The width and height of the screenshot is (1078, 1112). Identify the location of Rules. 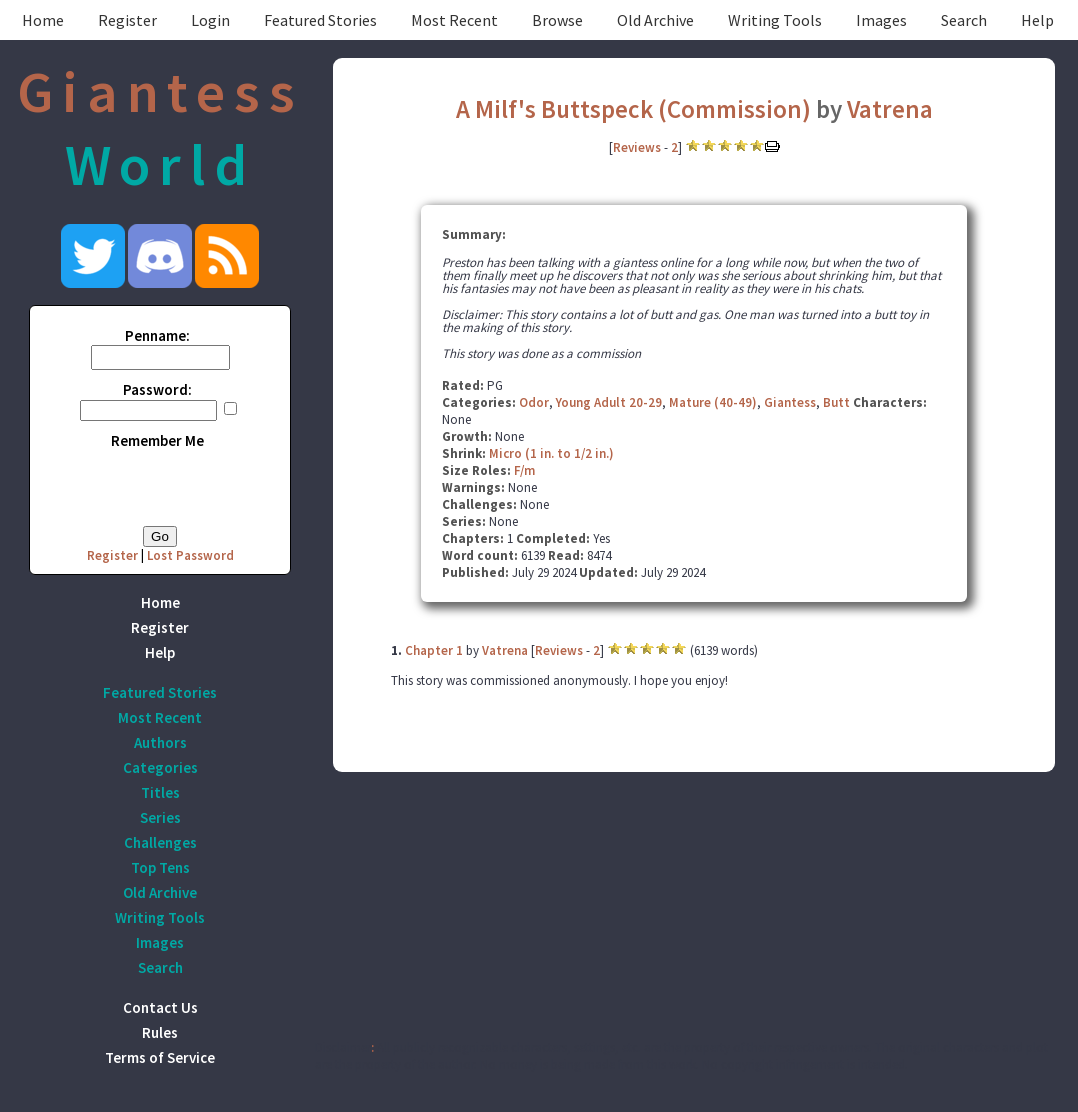
(160, 1032).